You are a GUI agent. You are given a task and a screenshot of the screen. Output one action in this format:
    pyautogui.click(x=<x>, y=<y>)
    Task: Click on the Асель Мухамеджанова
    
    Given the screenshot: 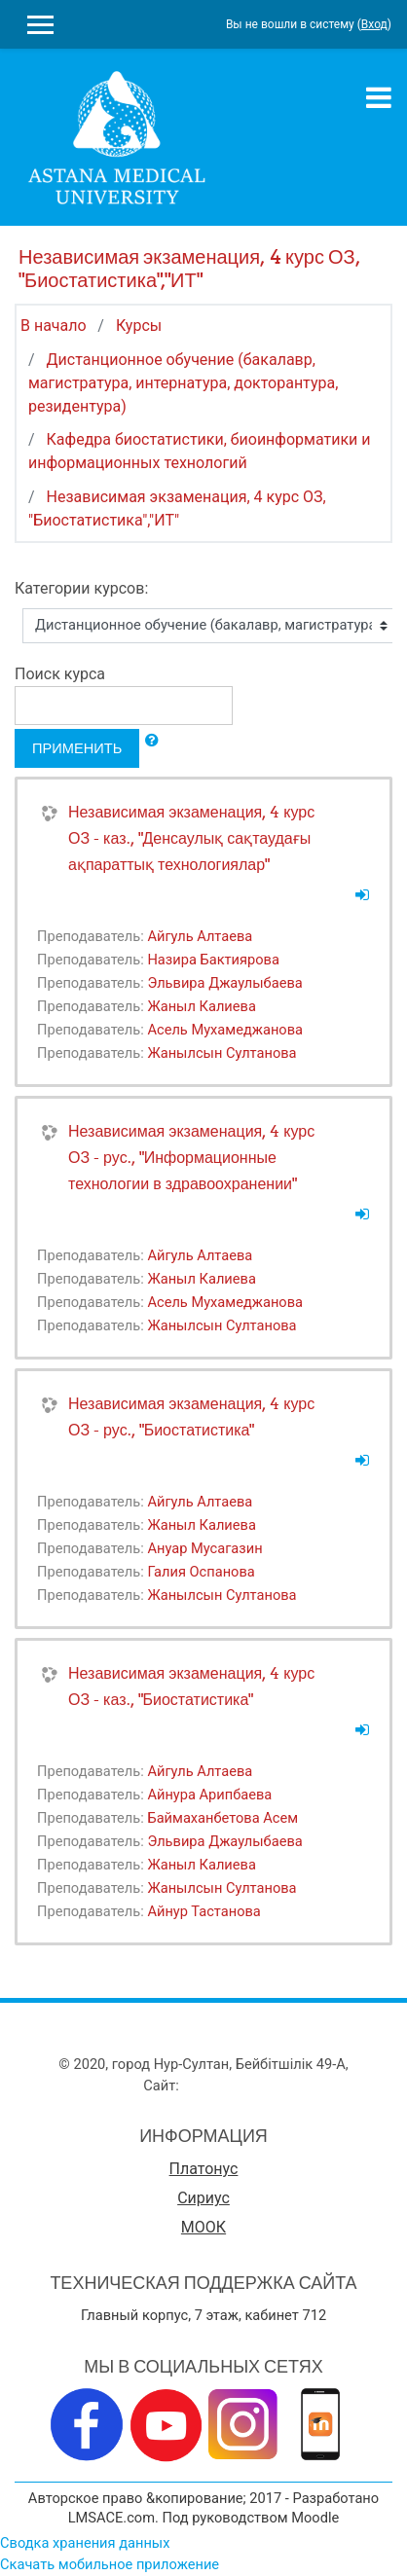 What is the action you would take?
    pyautogui.click(x=225, y=1029)
    